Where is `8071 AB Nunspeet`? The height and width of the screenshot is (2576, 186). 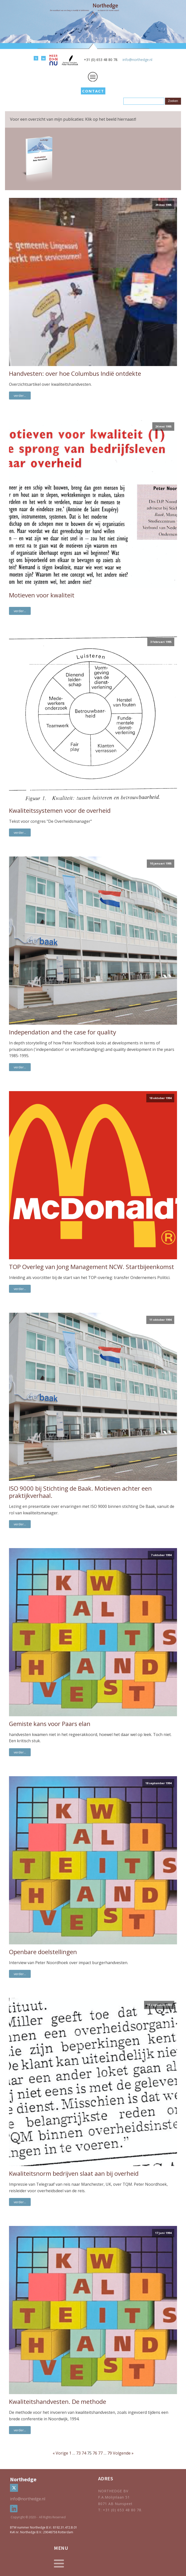 8071 AB Nunspeet is located at coordinates (115, 2504).